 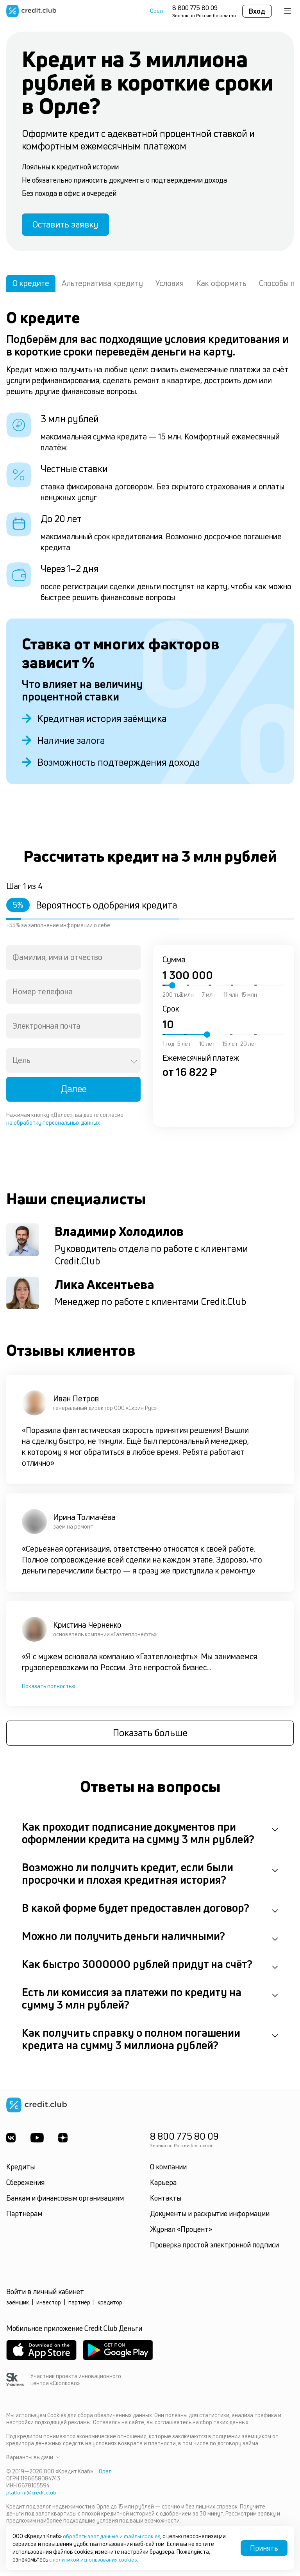 What do you see at coordinates (73, 960) in the screenshot?
I see `[combobox]` at bounding box center [73, 960].